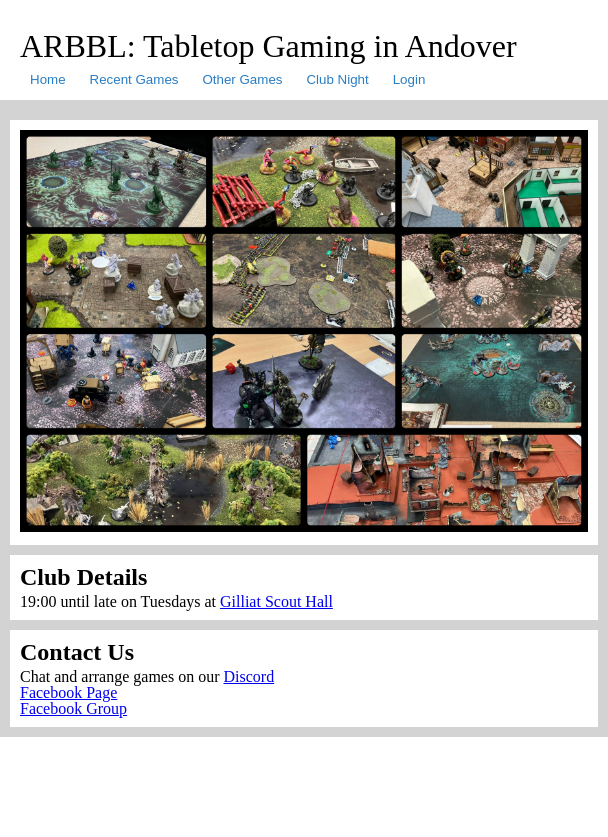 Image resolution: width=608 pixels, height=837 pixels. I want to click on Recent Games, so click(134, 79).